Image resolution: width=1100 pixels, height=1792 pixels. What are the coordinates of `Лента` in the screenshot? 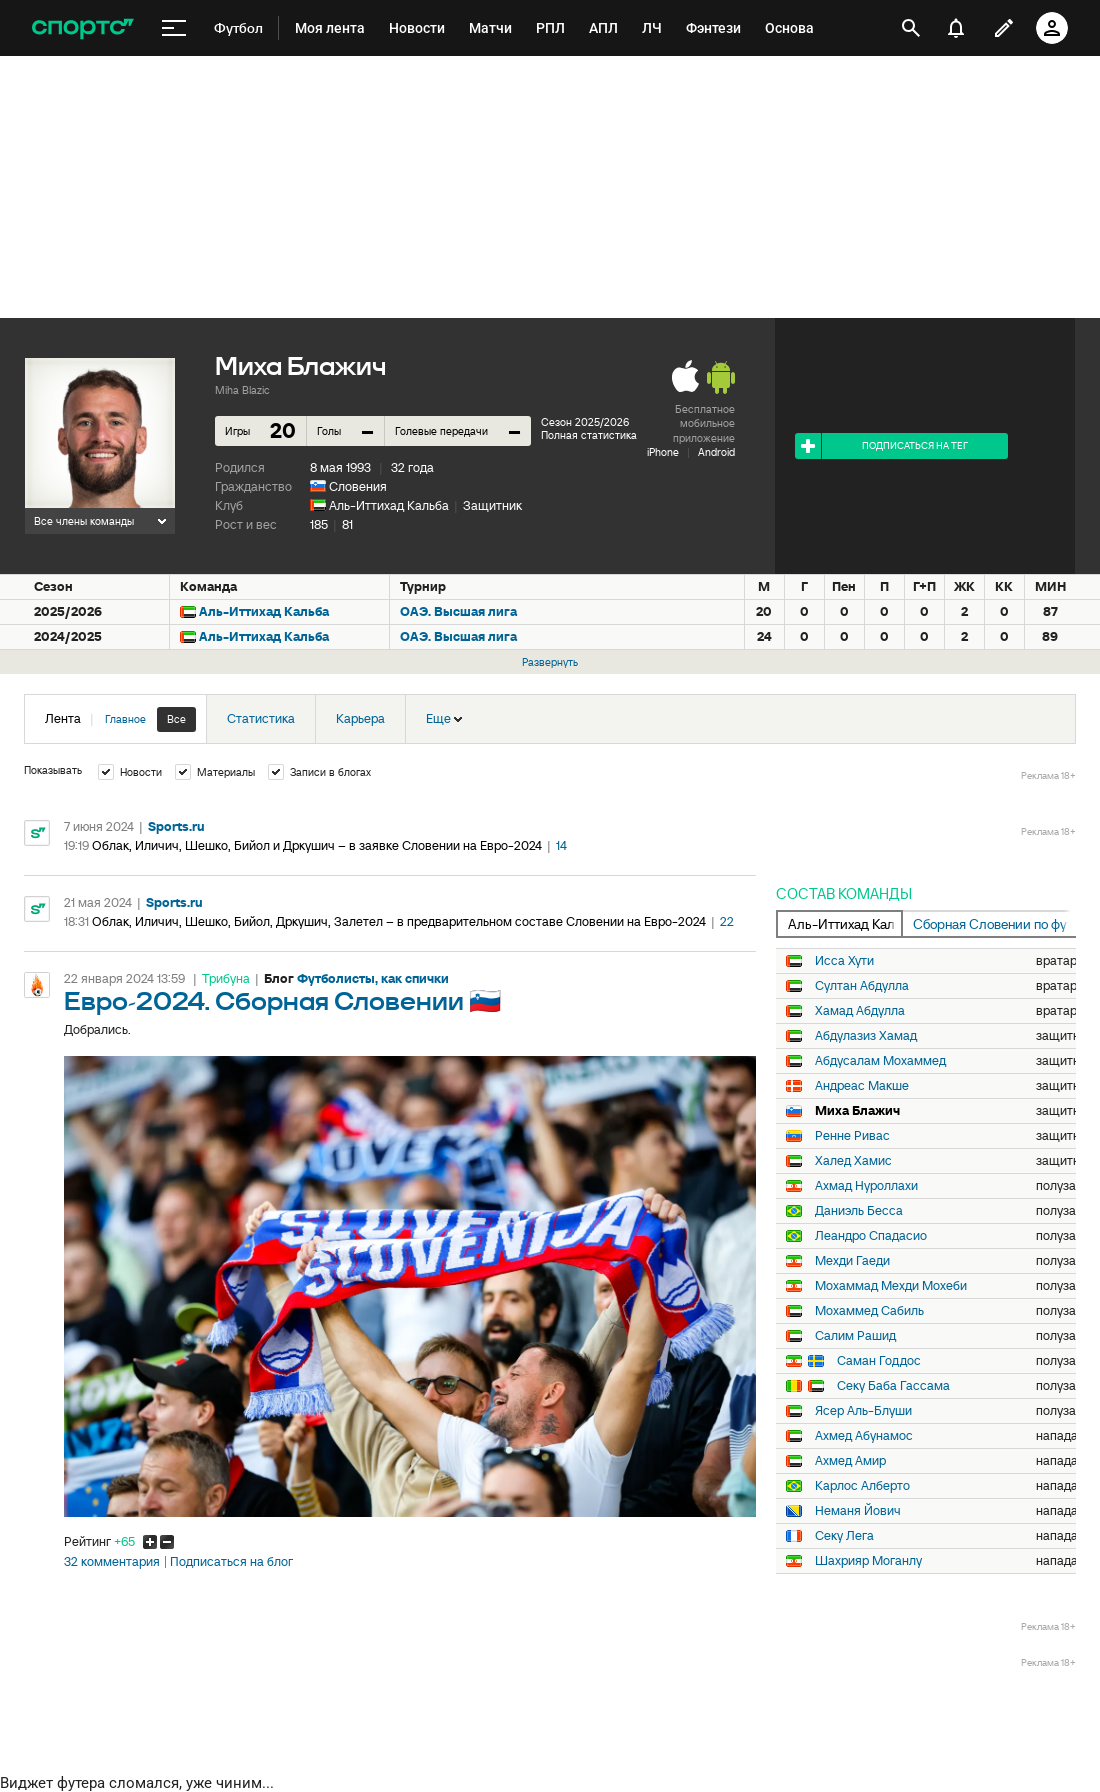 It's located at (120, 719).